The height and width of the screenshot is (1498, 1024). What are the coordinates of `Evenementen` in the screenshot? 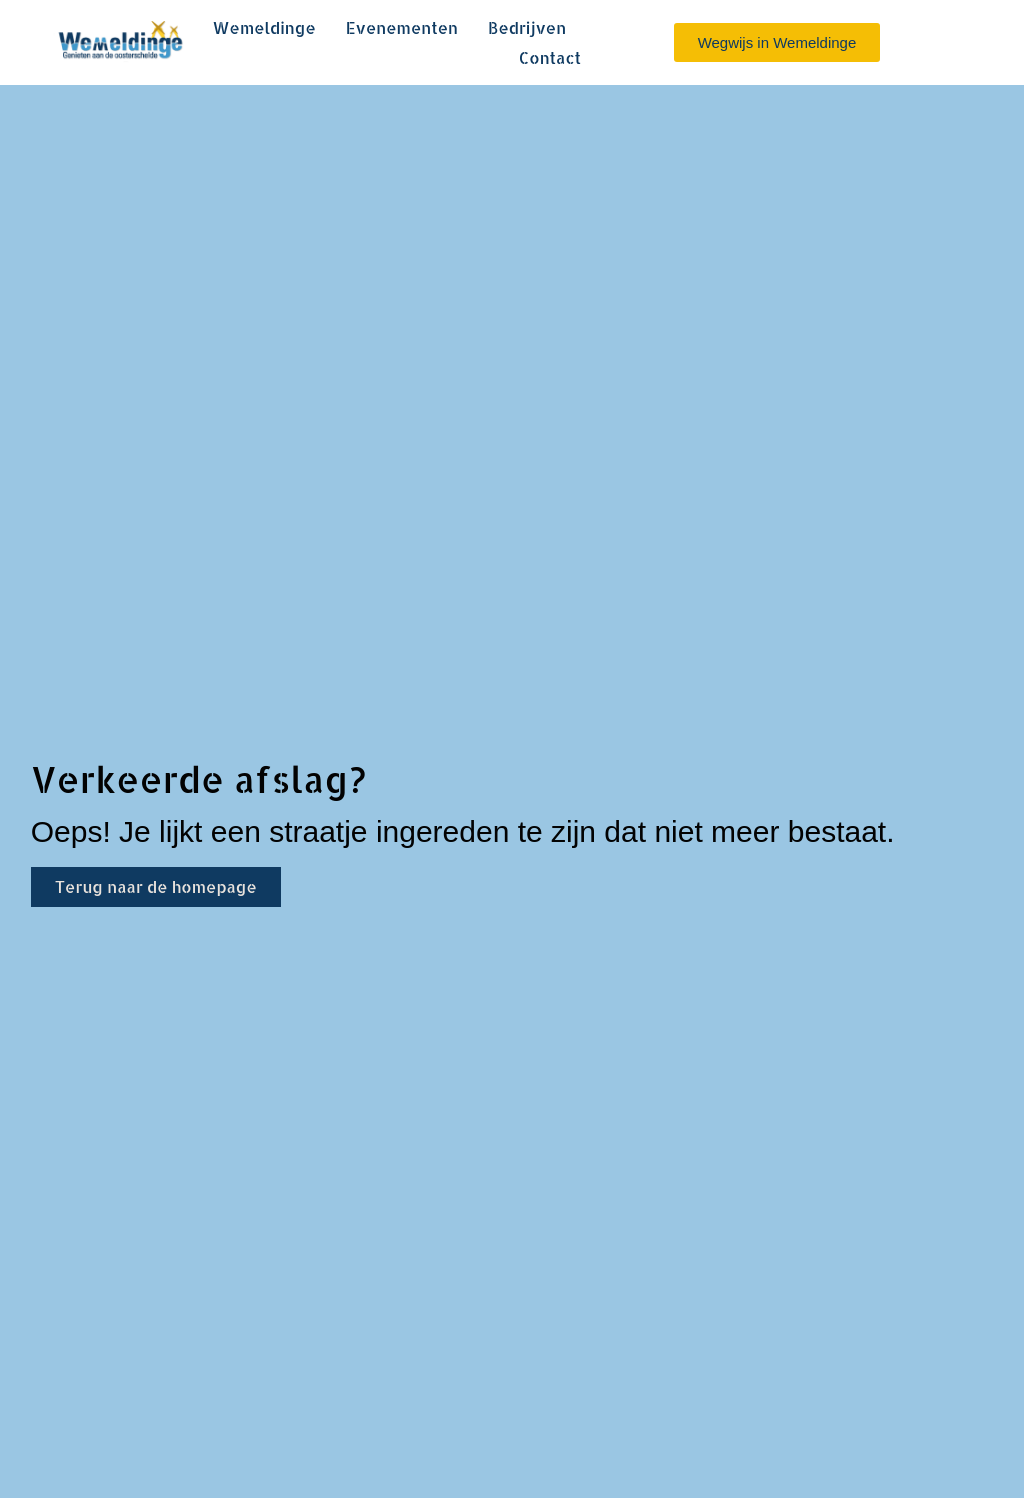 It's located at (402, 27).